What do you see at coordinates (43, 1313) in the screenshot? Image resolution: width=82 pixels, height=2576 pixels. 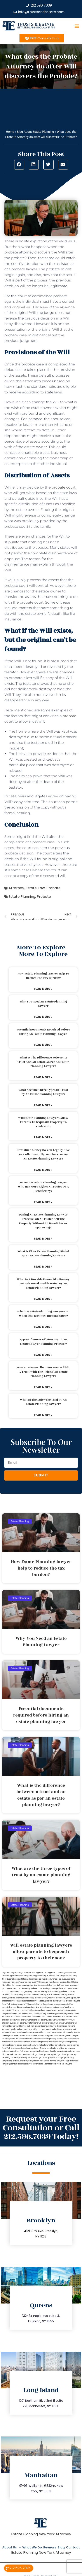 I see `What do estate planning lawyers do when one becomes incapacitated?` at bounding box center [43, 1313].